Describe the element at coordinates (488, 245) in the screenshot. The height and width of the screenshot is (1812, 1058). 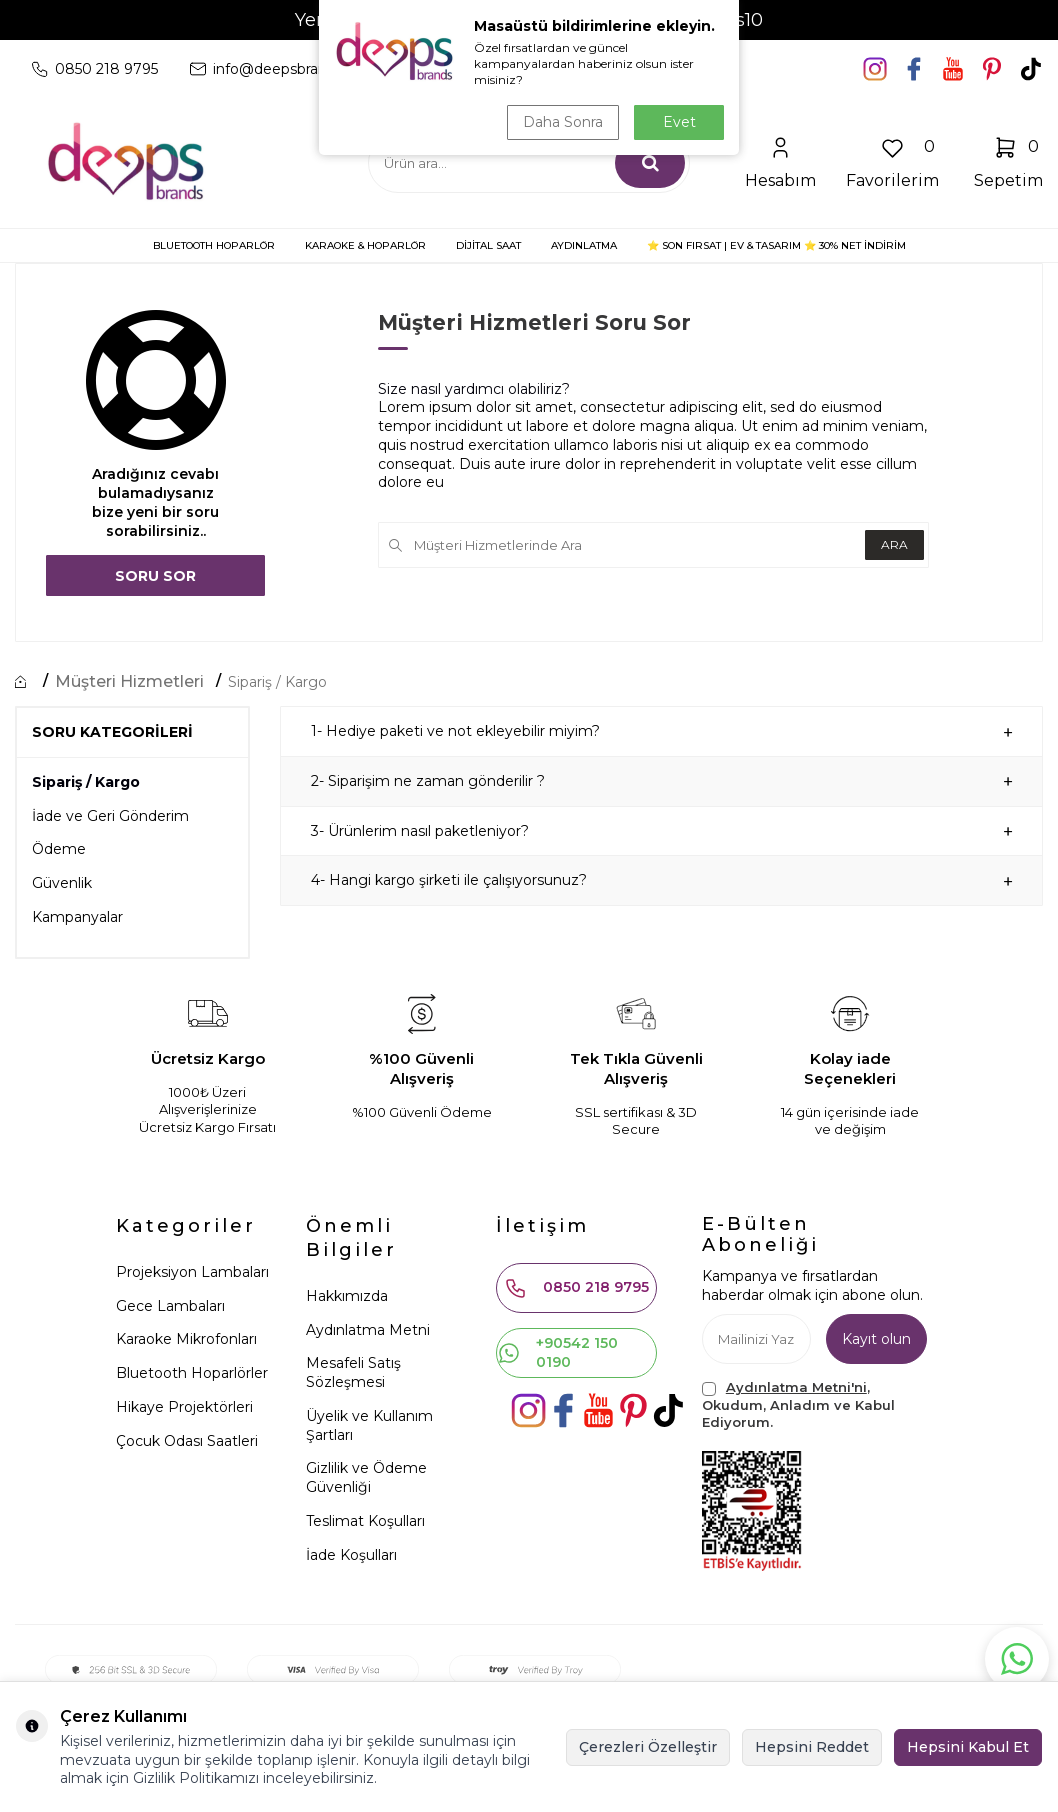
I see `DİJİTAL SAAT` at that location.